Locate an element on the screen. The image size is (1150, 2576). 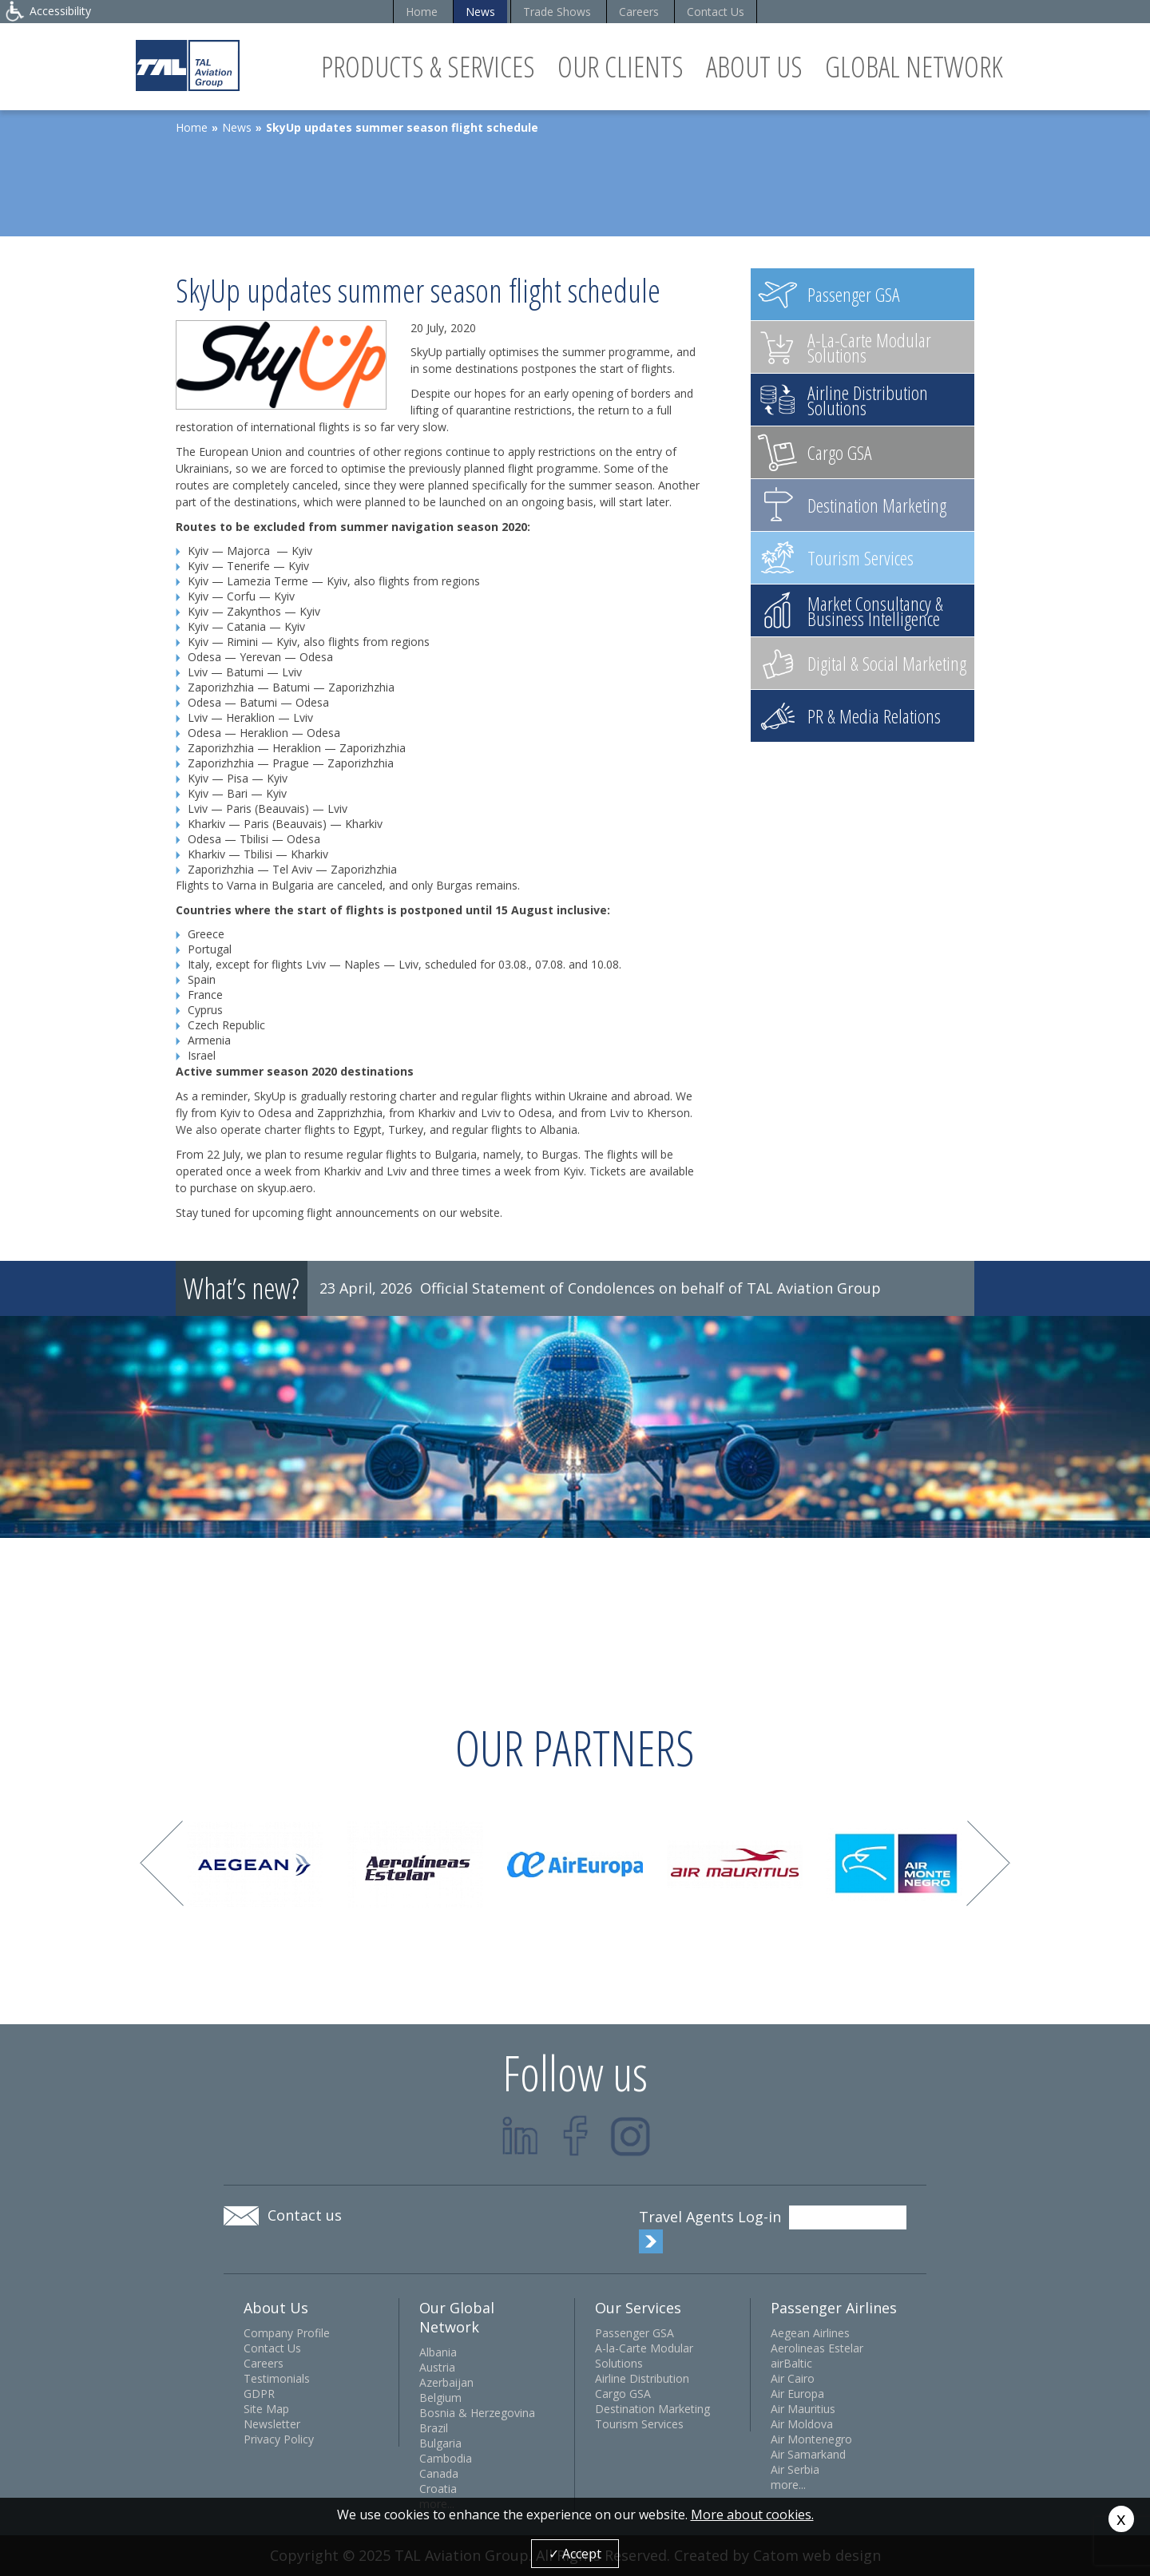
Bosnia & Herzegovina is located at coordinates (477, 2412).